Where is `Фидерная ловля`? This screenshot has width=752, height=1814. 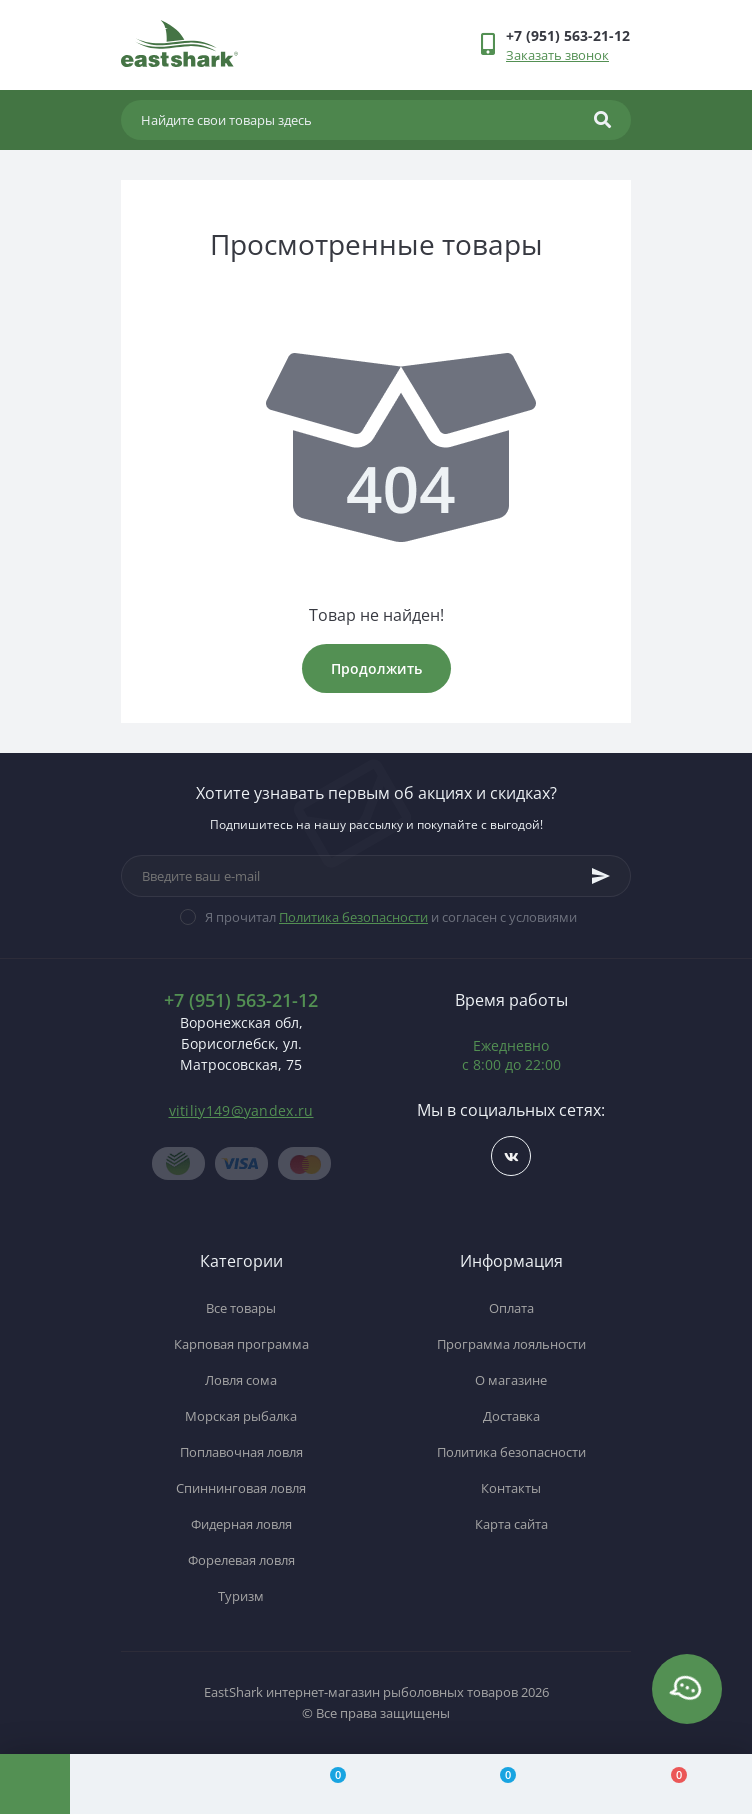 Фидерная ловля is located at coordinates (241, 1524).